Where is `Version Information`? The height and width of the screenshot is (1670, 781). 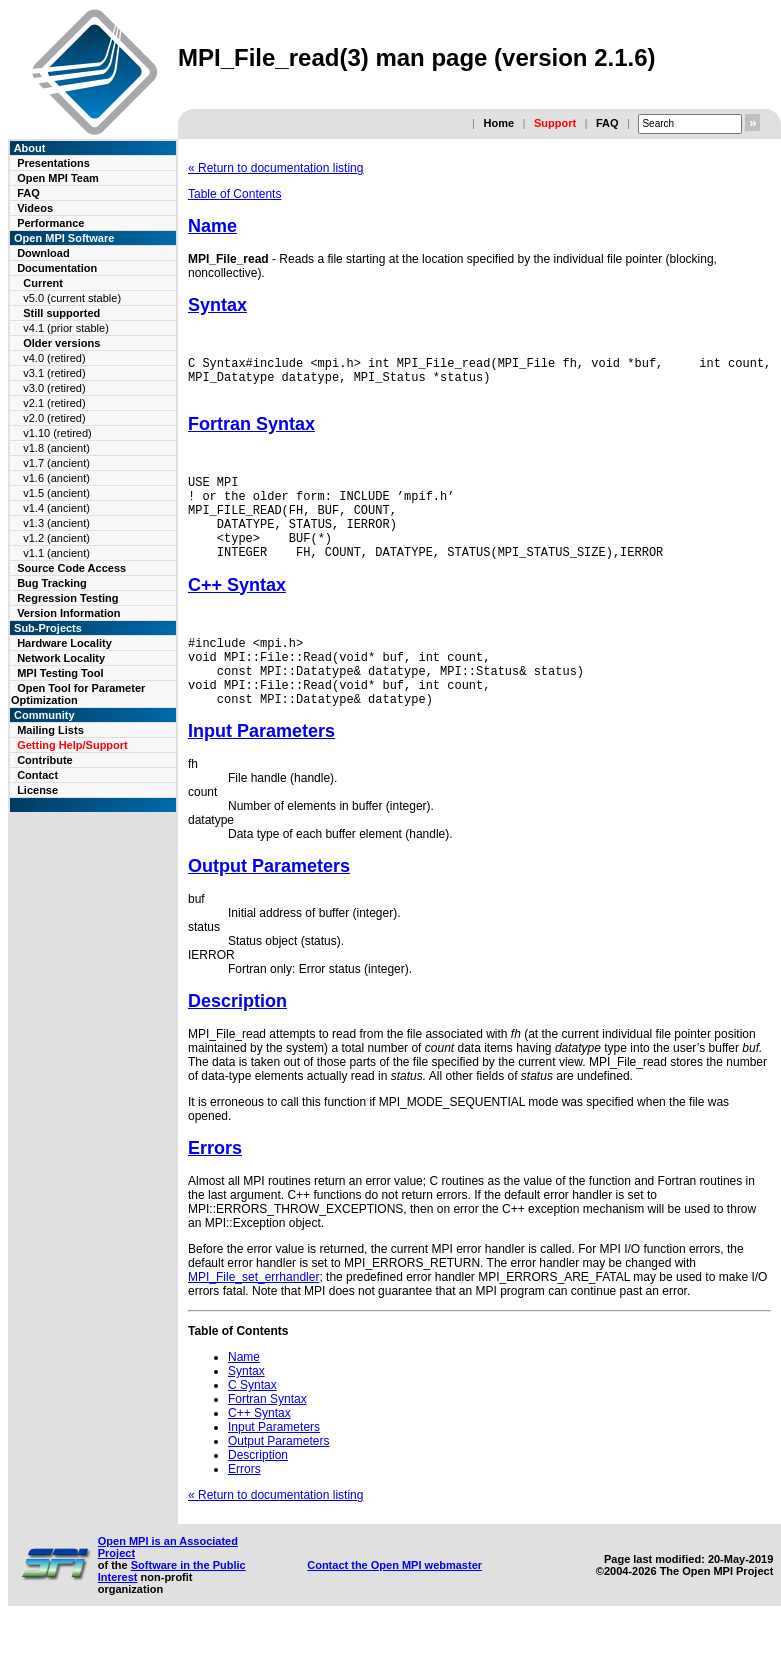
Version Information is located at coordinates (68, 613).